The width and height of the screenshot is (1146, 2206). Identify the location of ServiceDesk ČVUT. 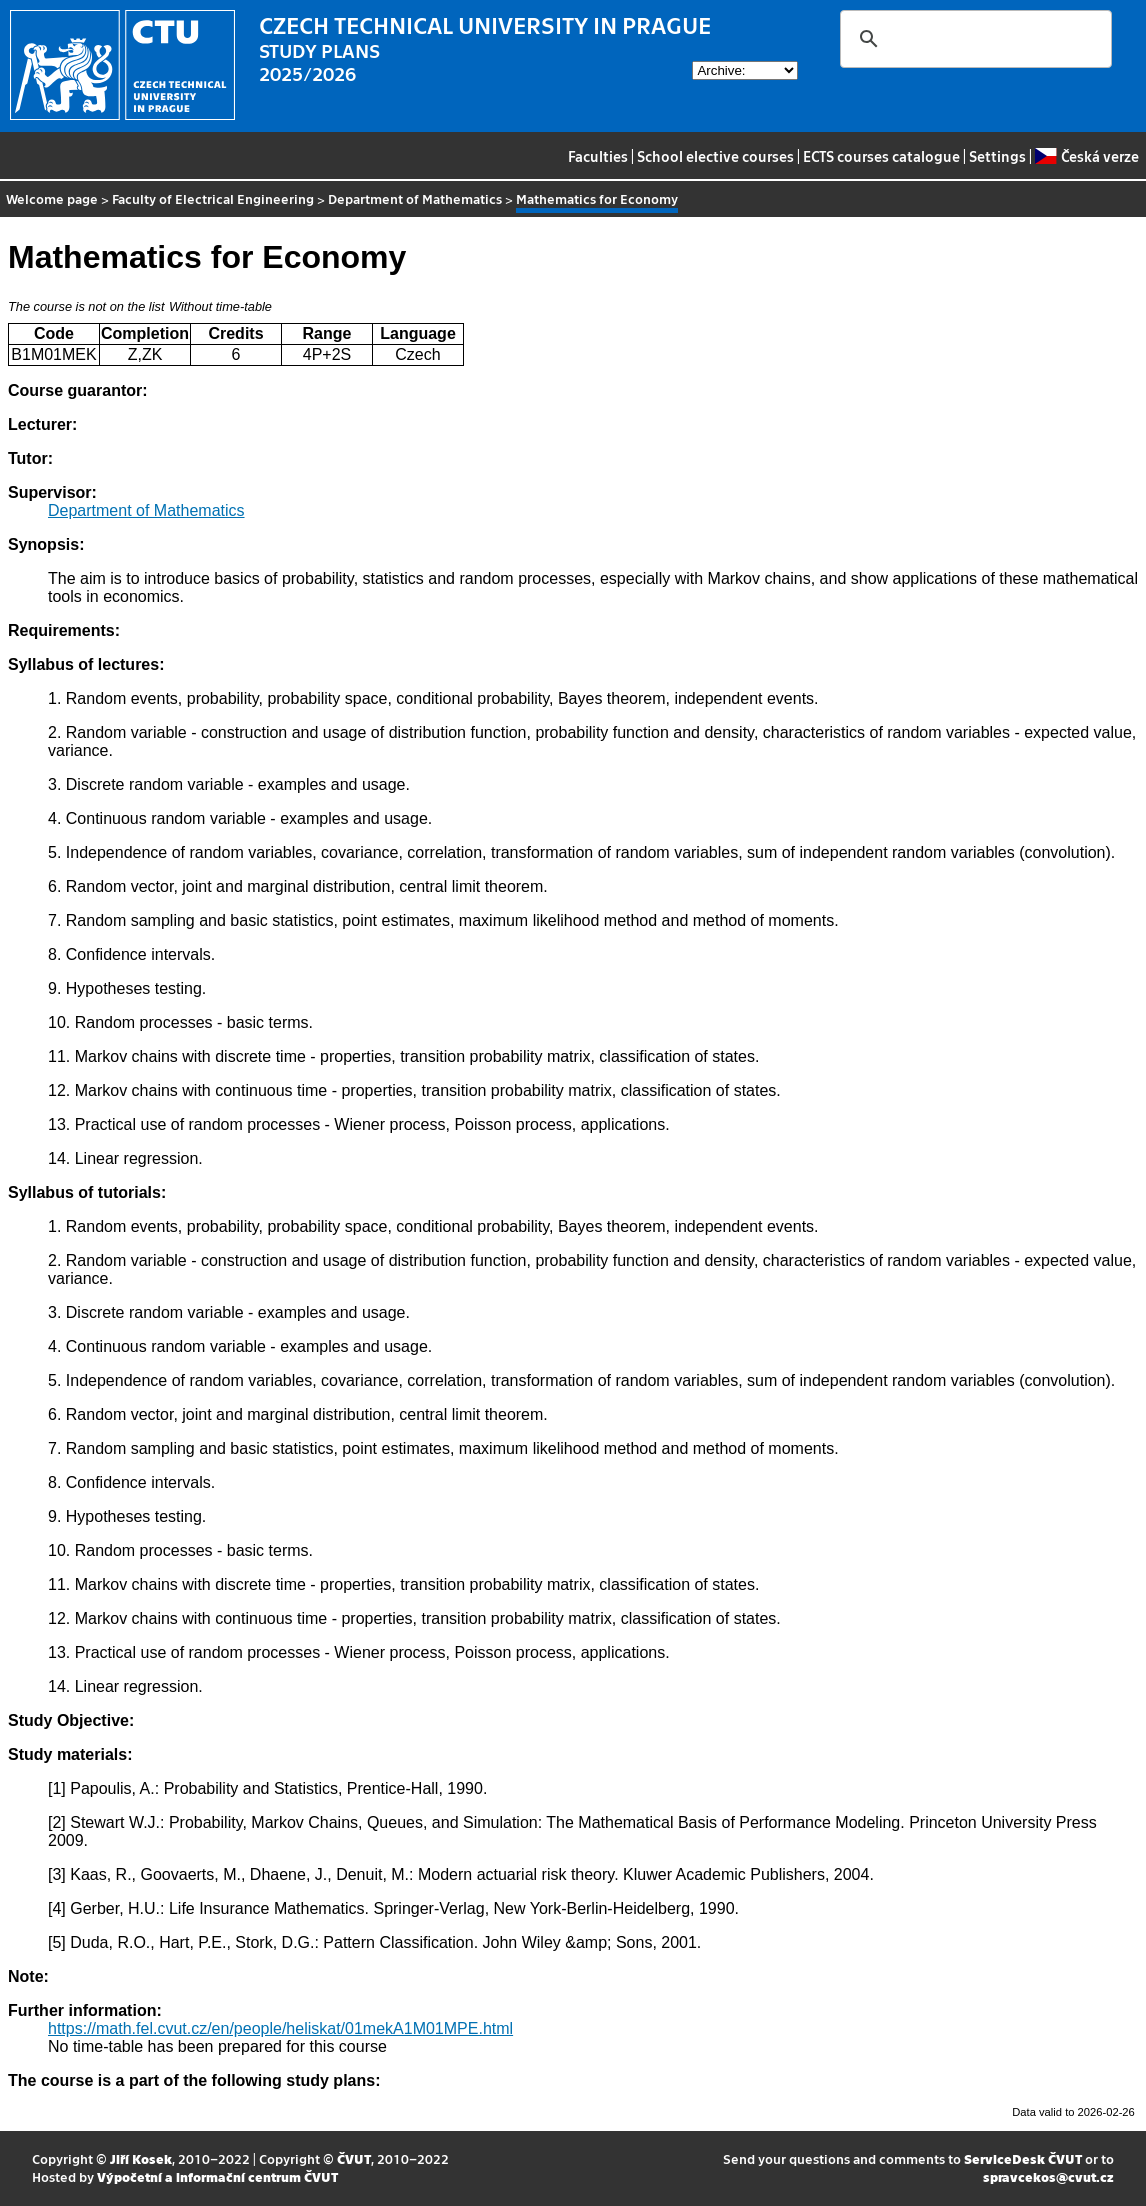
(1023, 2158).